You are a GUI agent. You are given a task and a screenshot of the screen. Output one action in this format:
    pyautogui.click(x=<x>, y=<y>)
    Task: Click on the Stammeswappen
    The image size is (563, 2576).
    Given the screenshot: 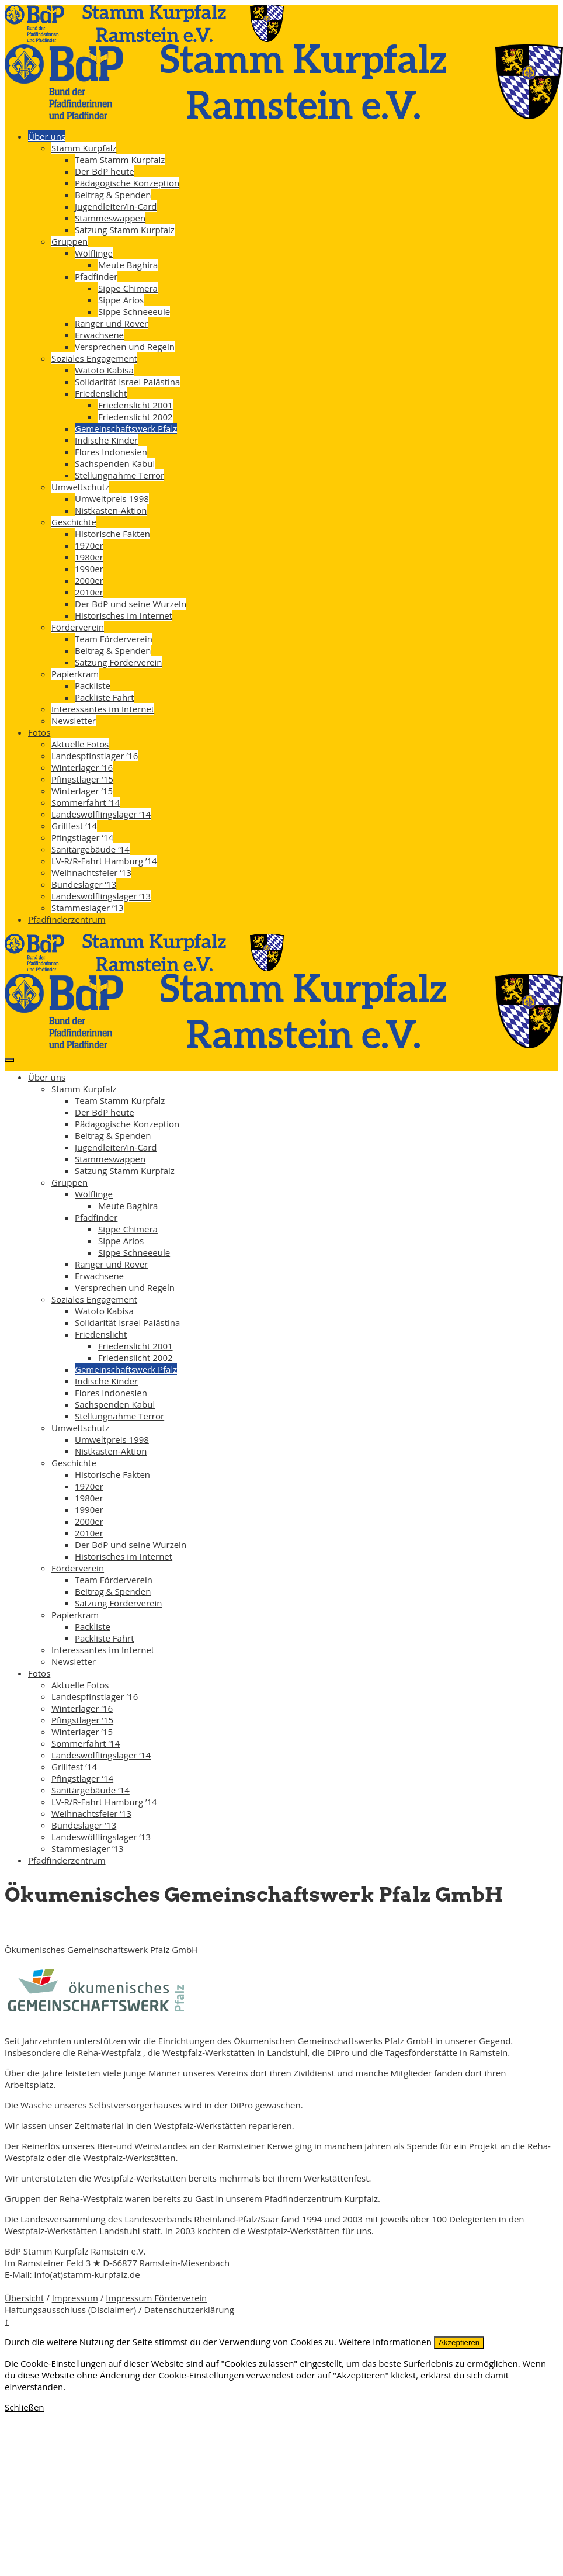 What is the action you would take?
    pyautogui.click(x=110, y=218)
    